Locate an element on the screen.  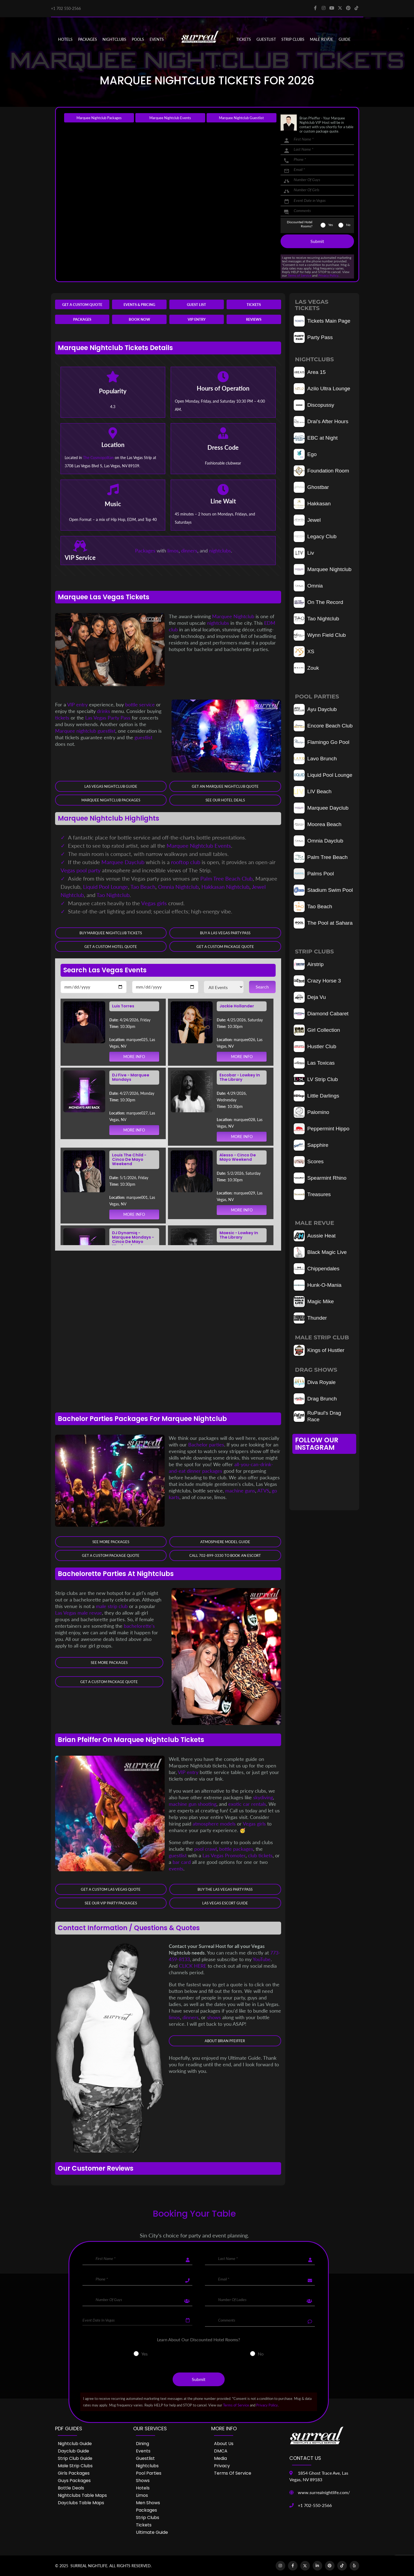
Pool Parties is located at coordinates (148, 2473).